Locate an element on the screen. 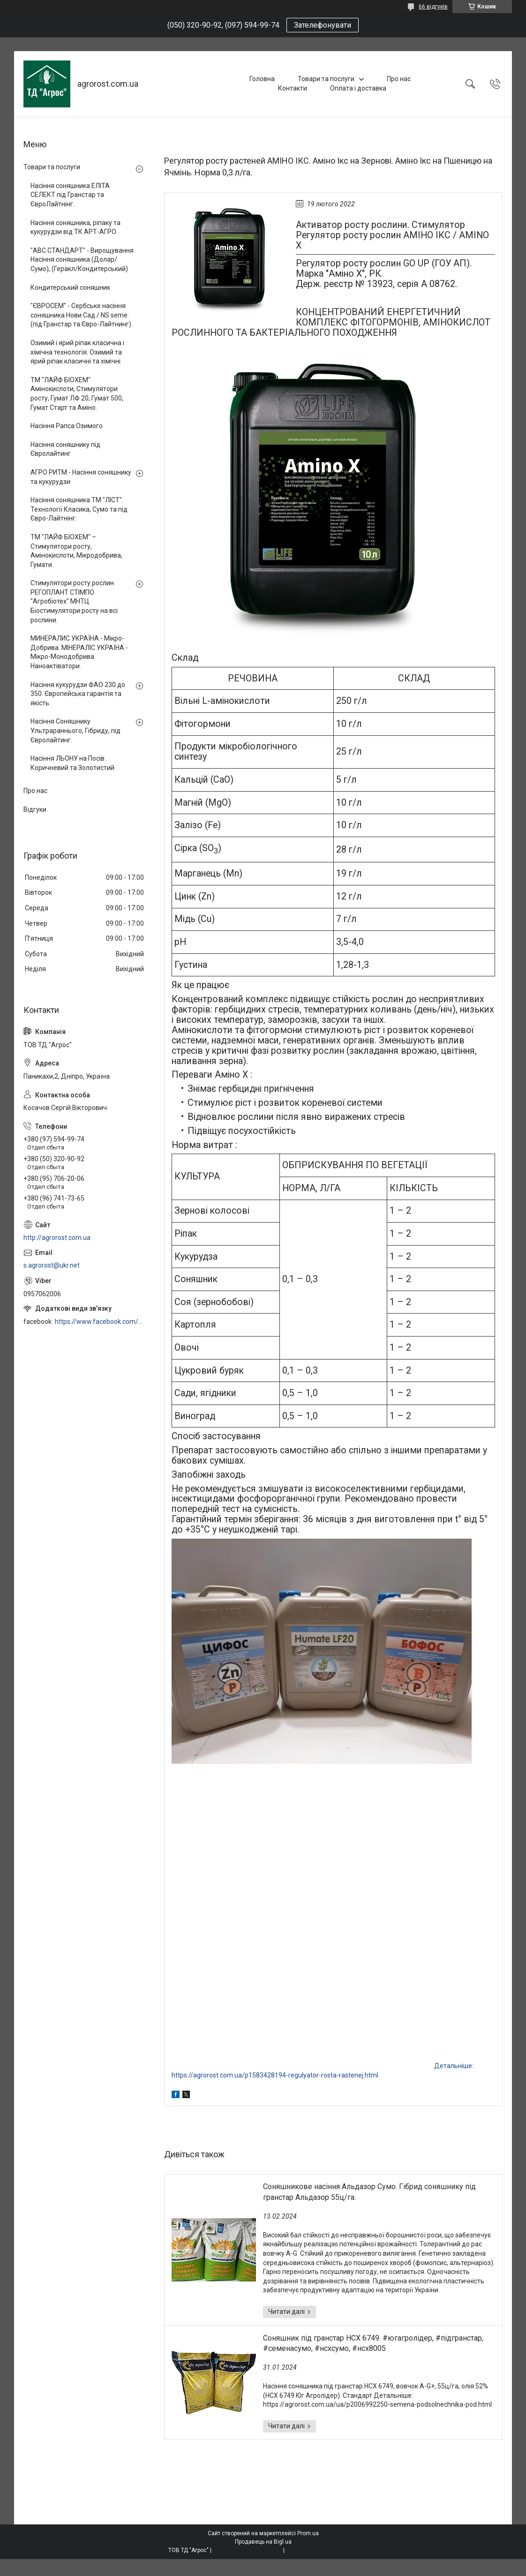 This screenshot has width=526, height=2576. http://agrorost.com.ua is located at coordinates (56, 1237).